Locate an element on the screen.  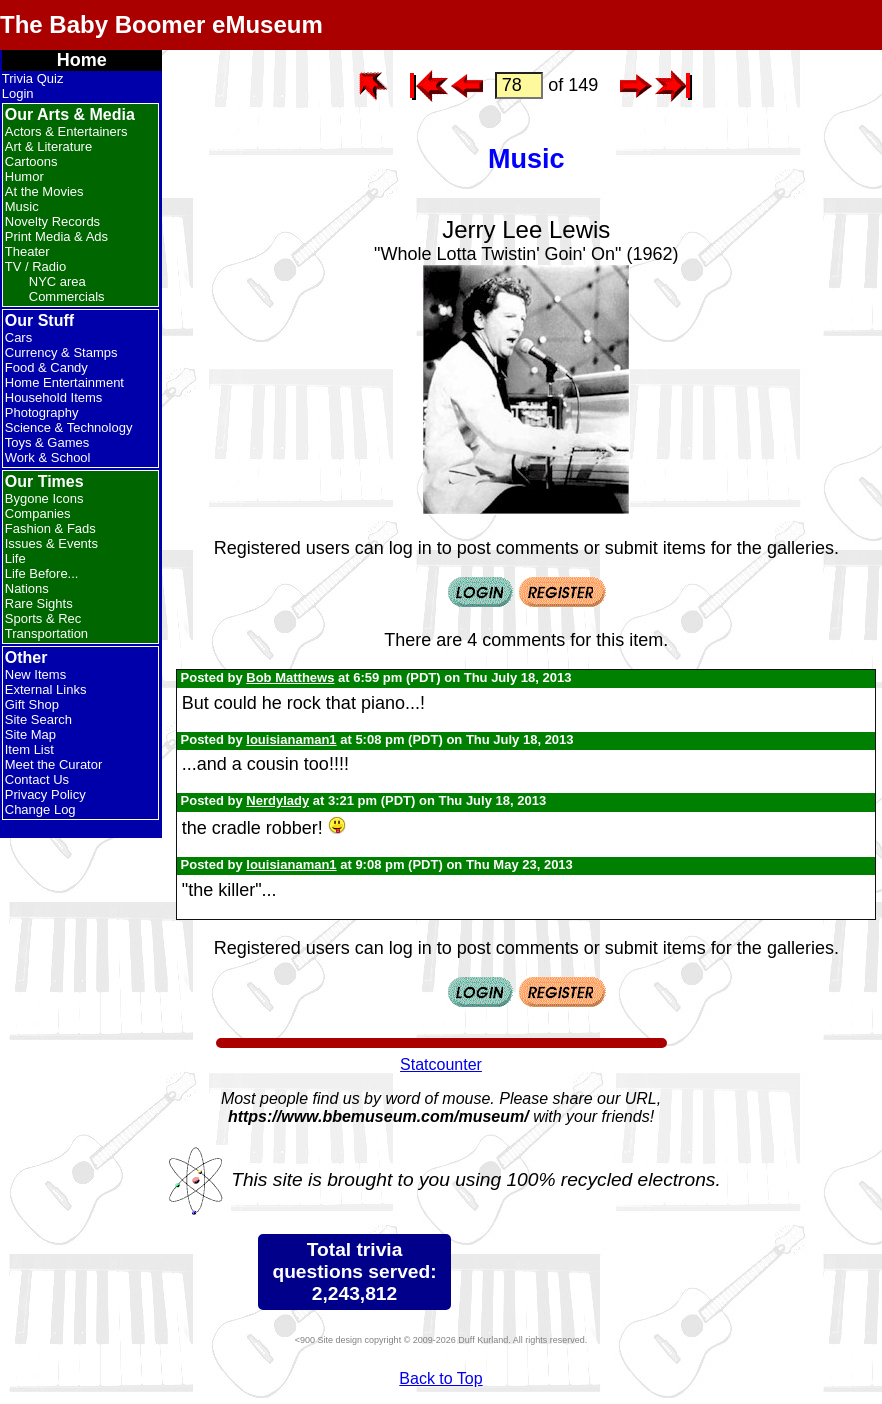
NYC area is located at coordinates (57, 281).